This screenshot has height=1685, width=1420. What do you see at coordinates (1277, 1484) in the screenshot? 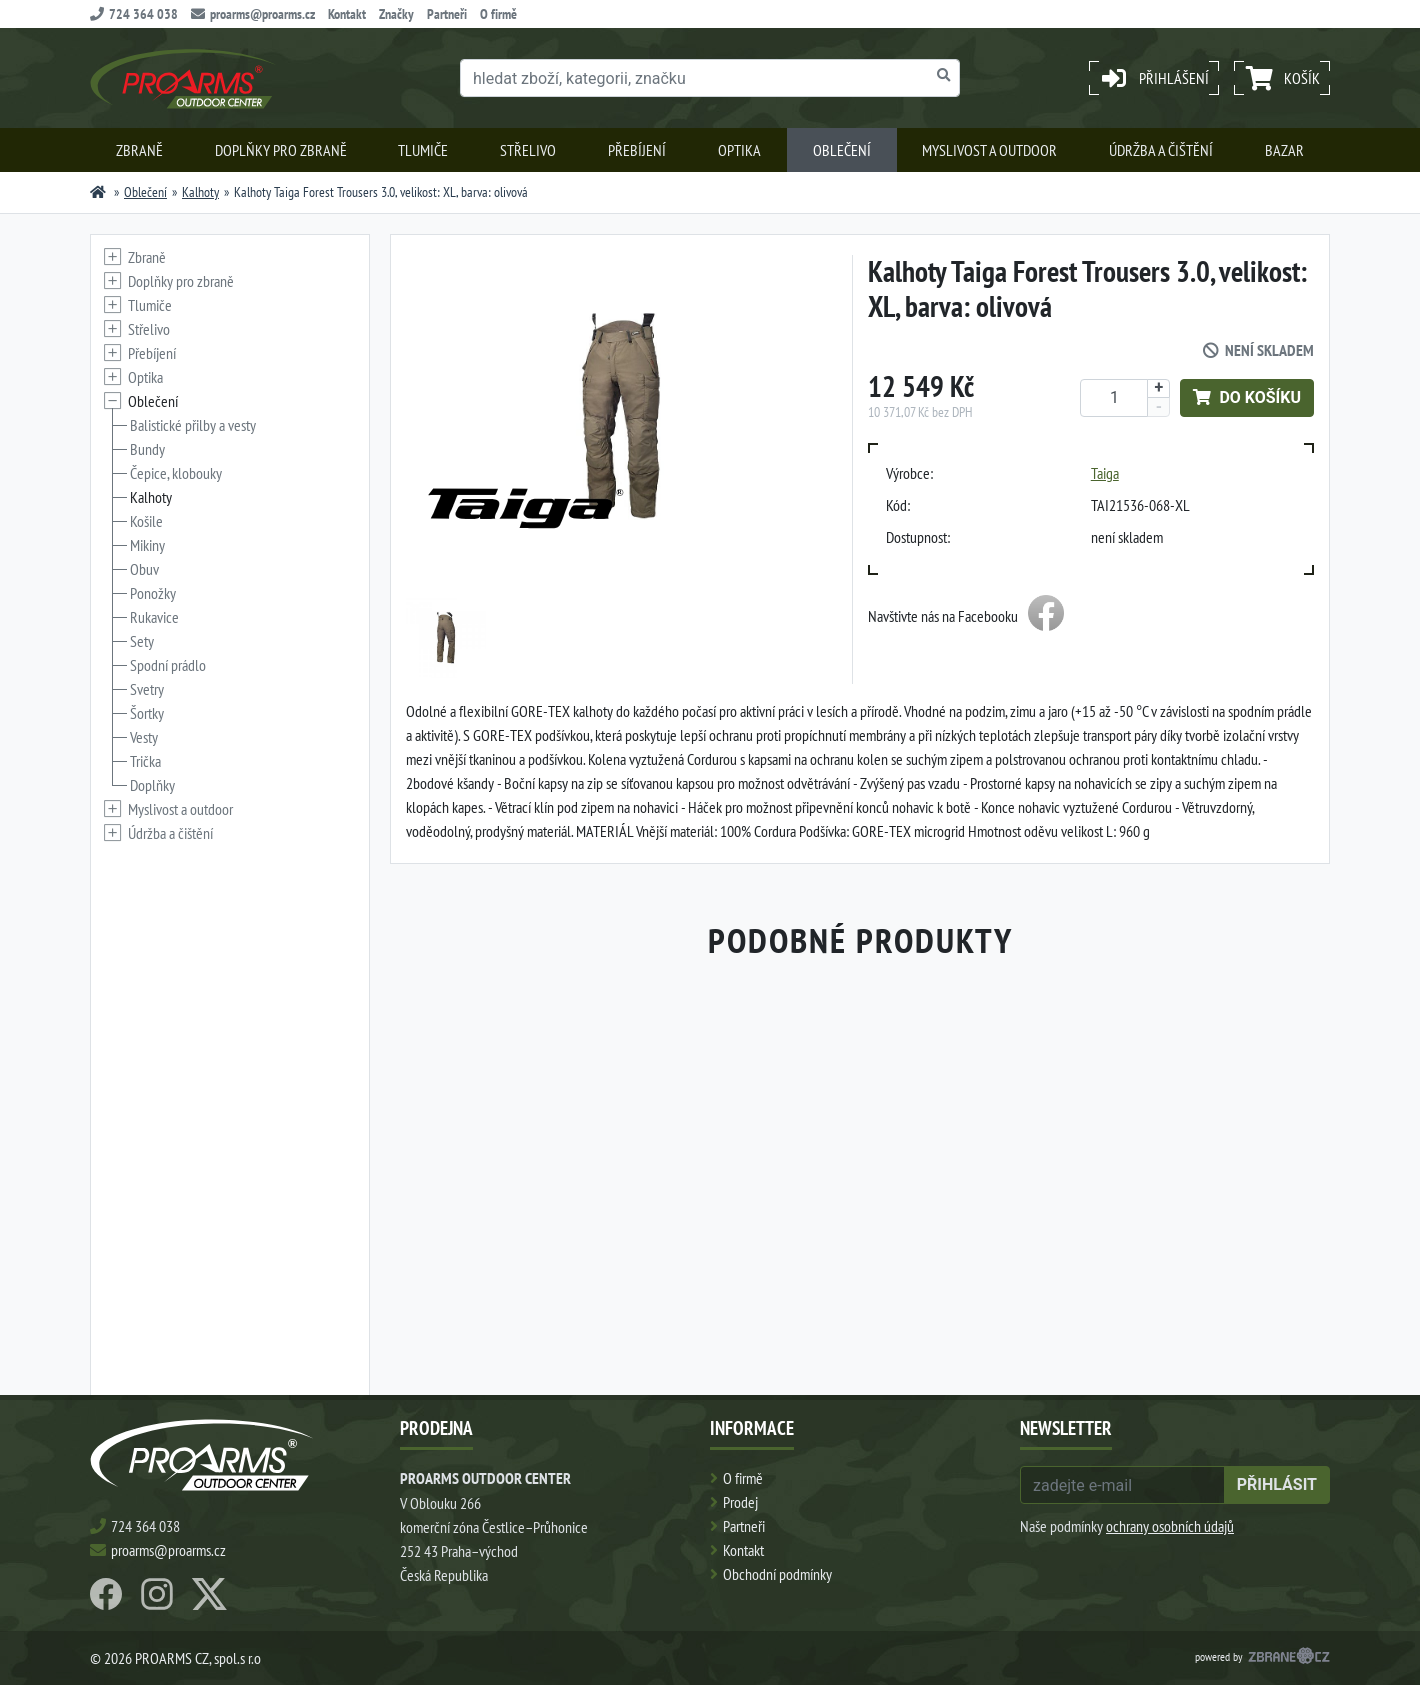
I see `přihlásit` at bounding box center [1277, 1484].